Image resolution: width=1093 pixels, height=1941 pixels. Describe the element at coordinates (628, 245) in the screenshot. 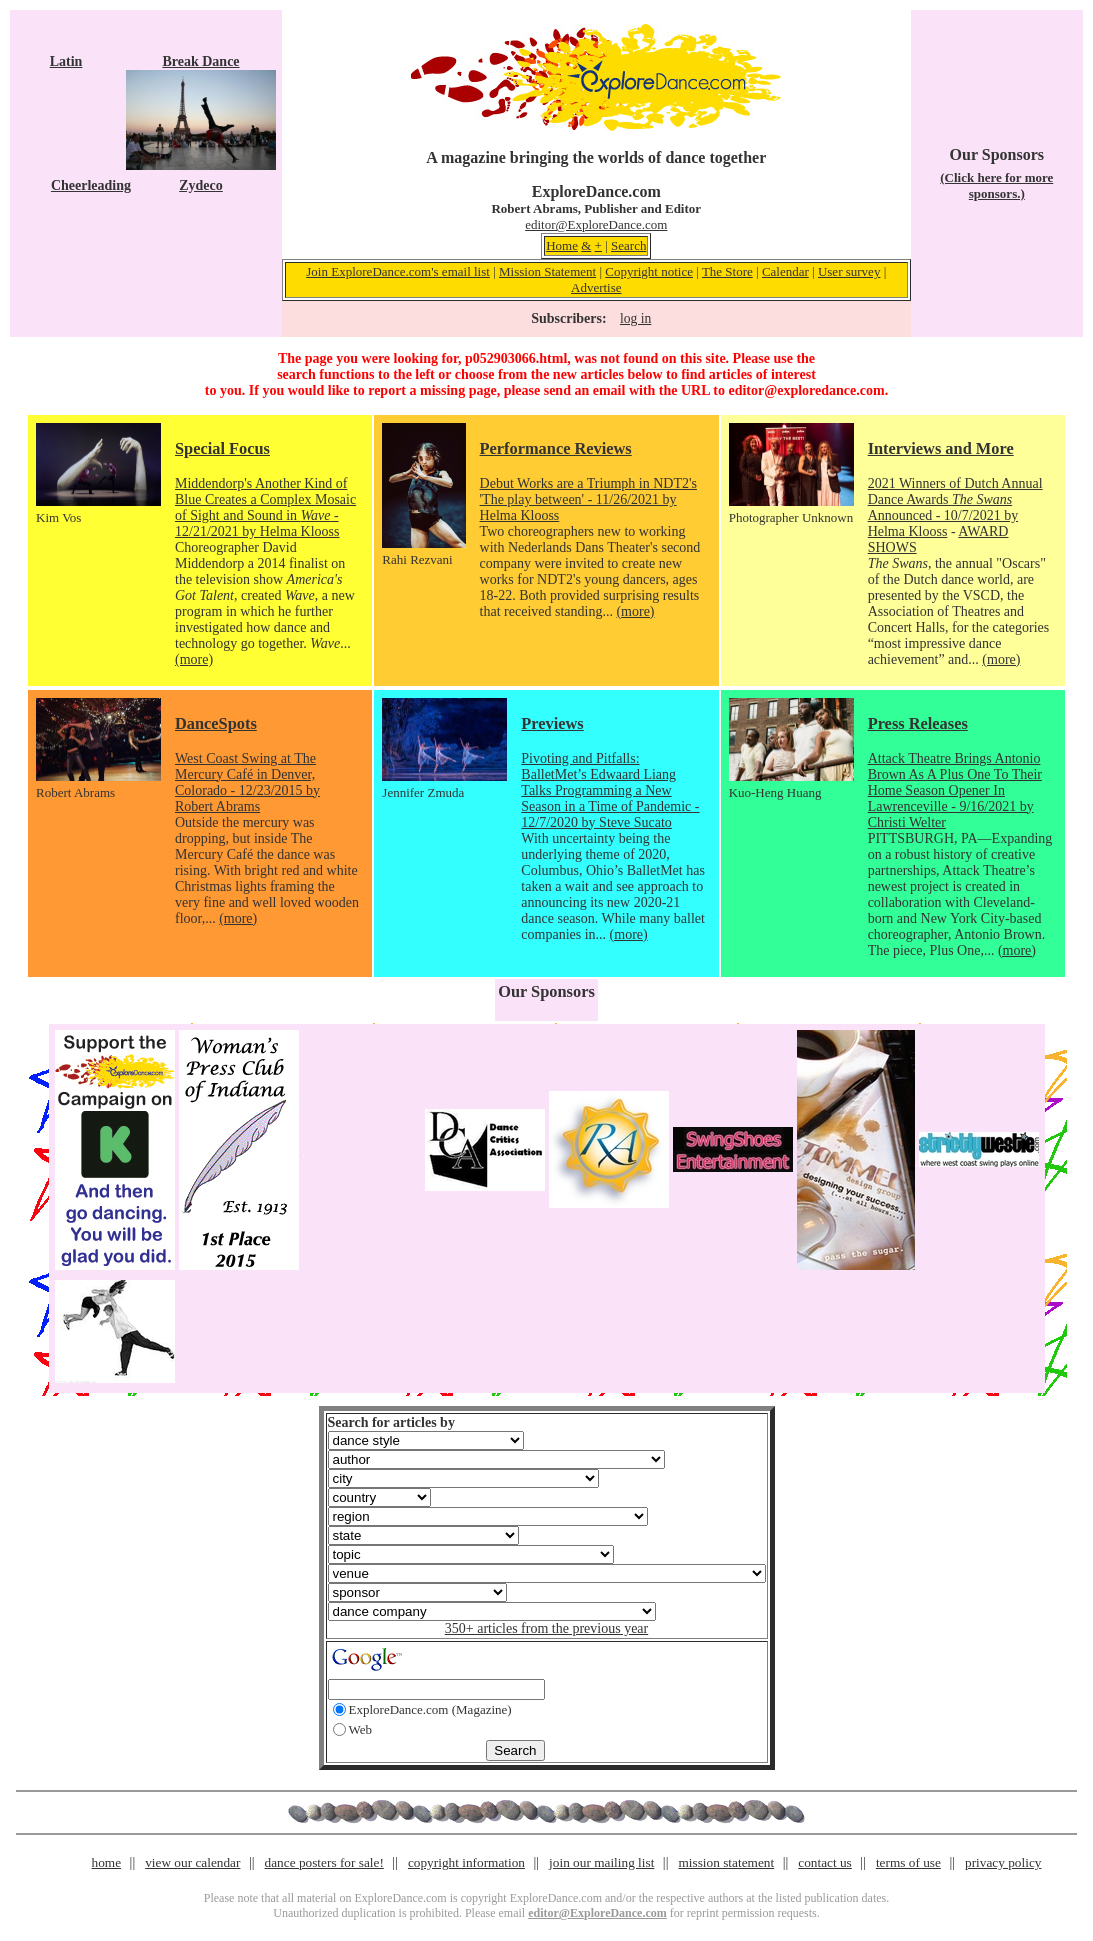

I see `Search` at that location.